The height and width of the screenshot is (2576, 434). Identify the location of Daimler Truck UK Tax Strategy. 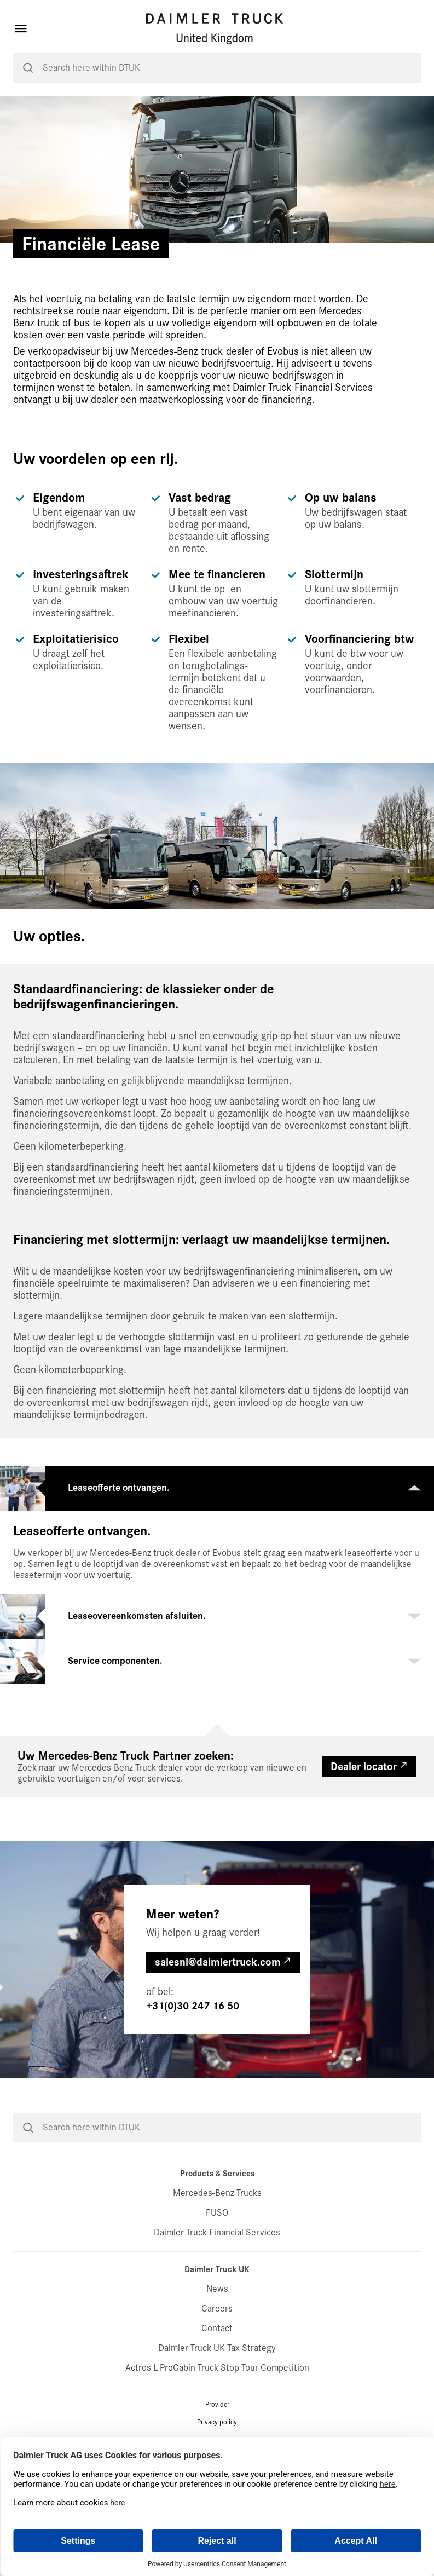
(217, 2348).